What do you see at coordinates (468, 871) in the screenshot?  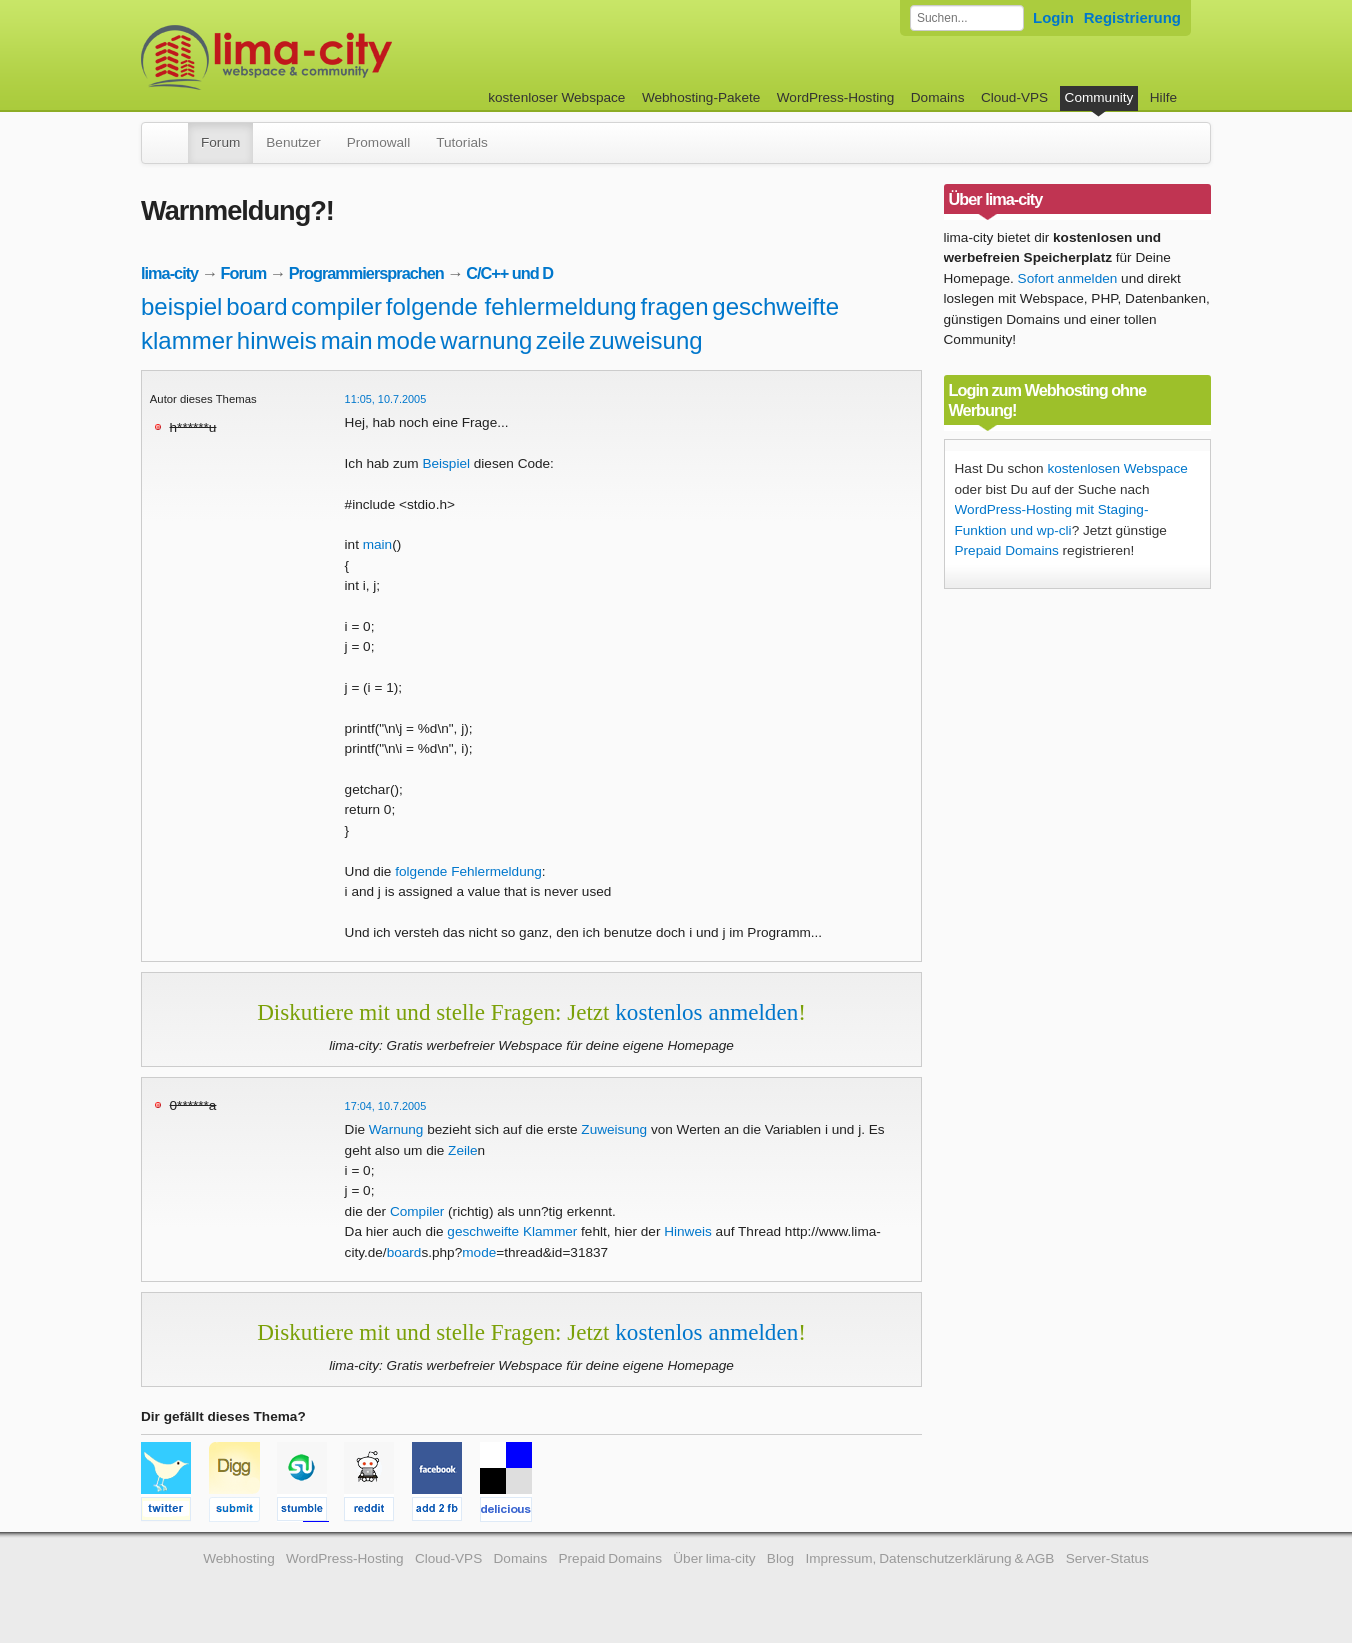 I see `folgende Fehlermeldung` at bounding box center [468, 871].